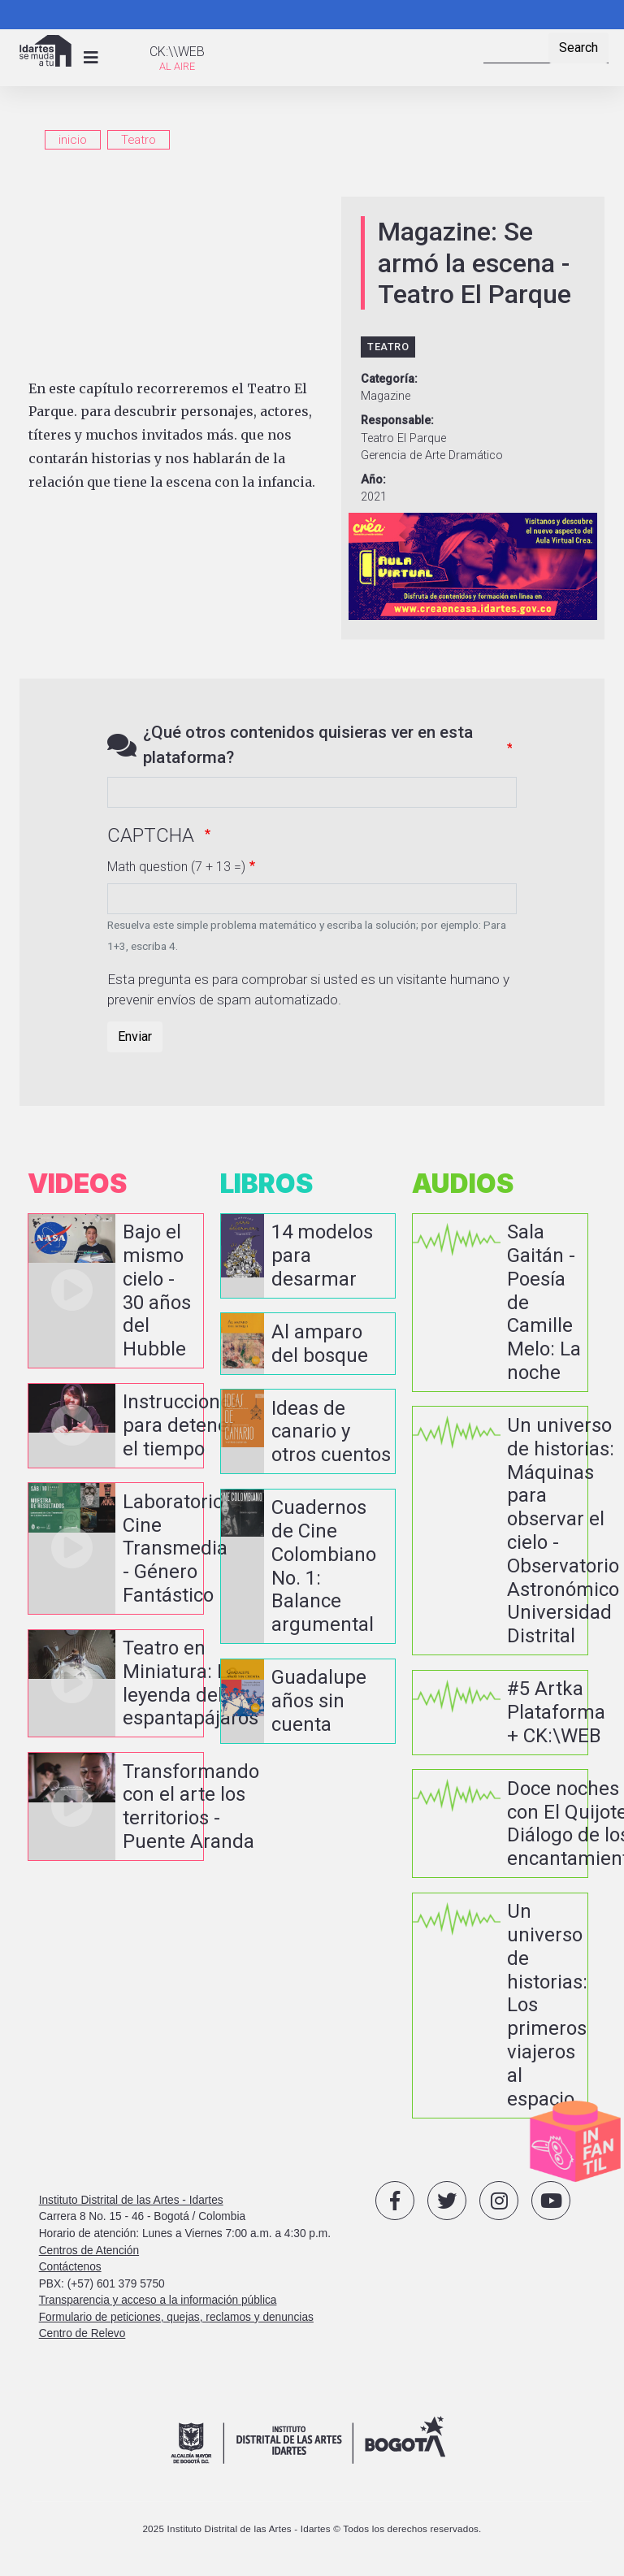 The width and height of the screenshot is (624, 2576). Describe the element at coordinates (176, 866) in the screenshot. I see `Math question (7 + 13 =)` at that location.